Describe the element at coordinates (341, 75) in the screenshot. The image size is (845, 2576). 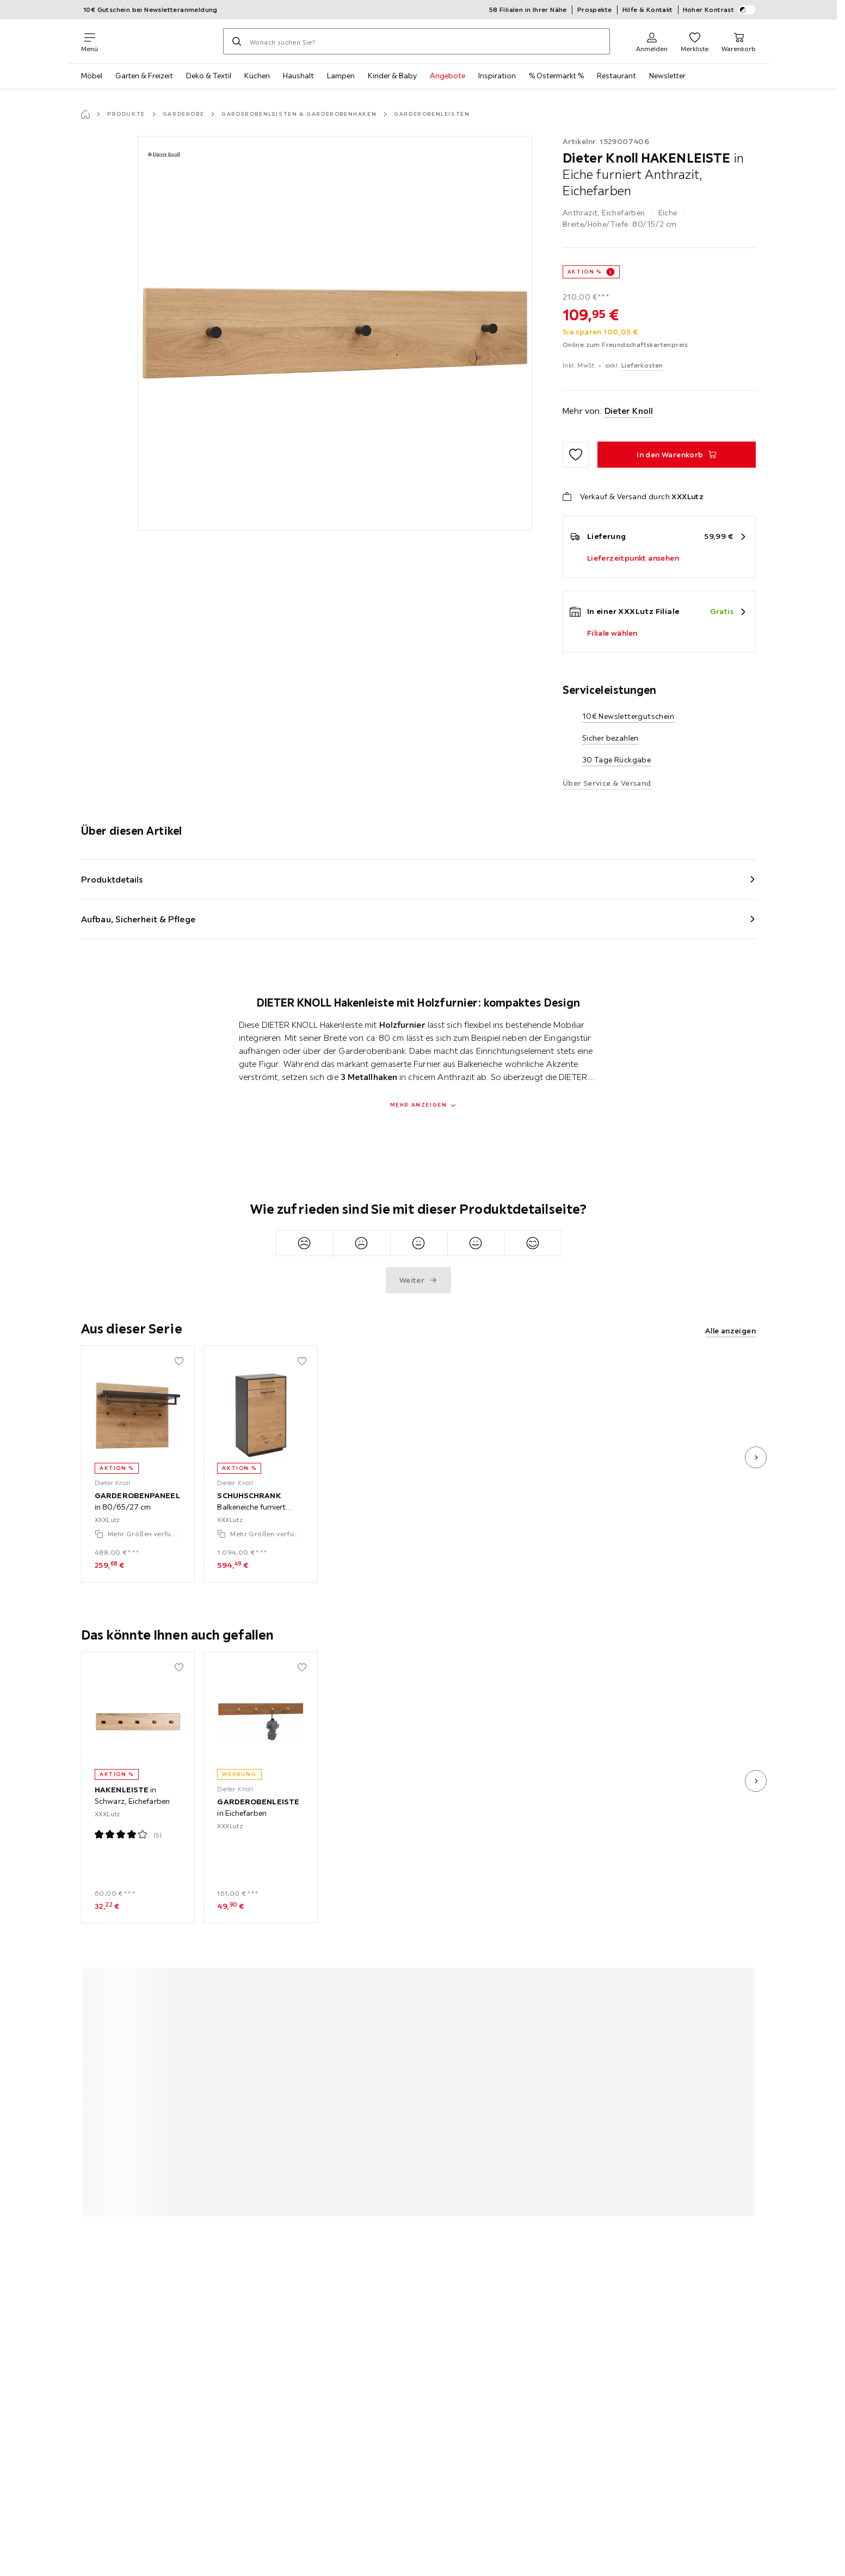
I see `Lampen` at that location.